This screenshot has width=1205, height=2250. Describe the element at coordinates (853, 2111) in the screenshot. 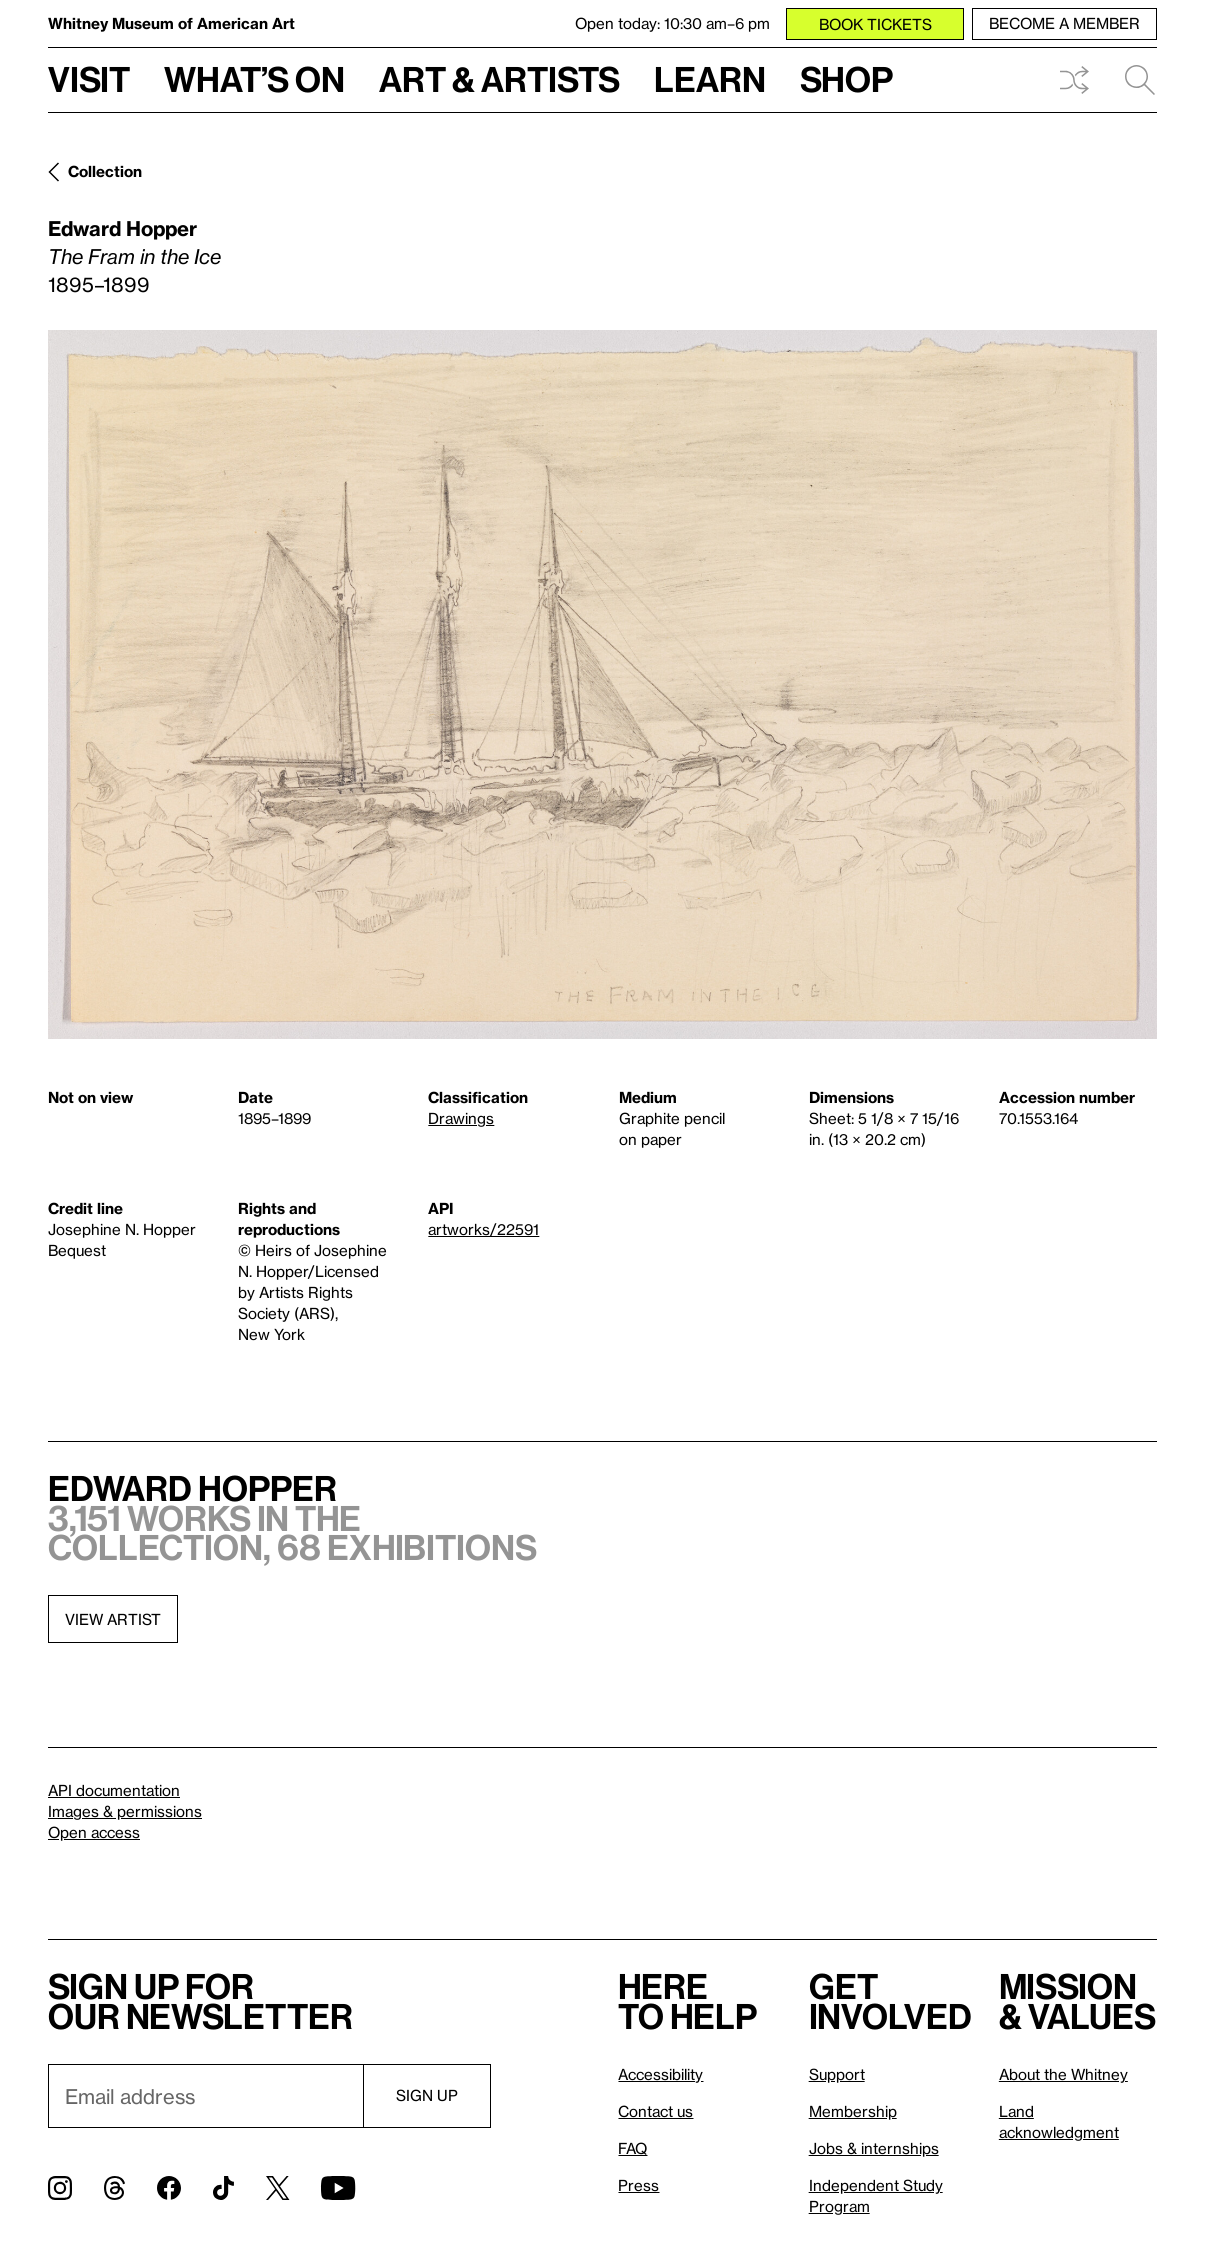

I see `Membership` at that location.